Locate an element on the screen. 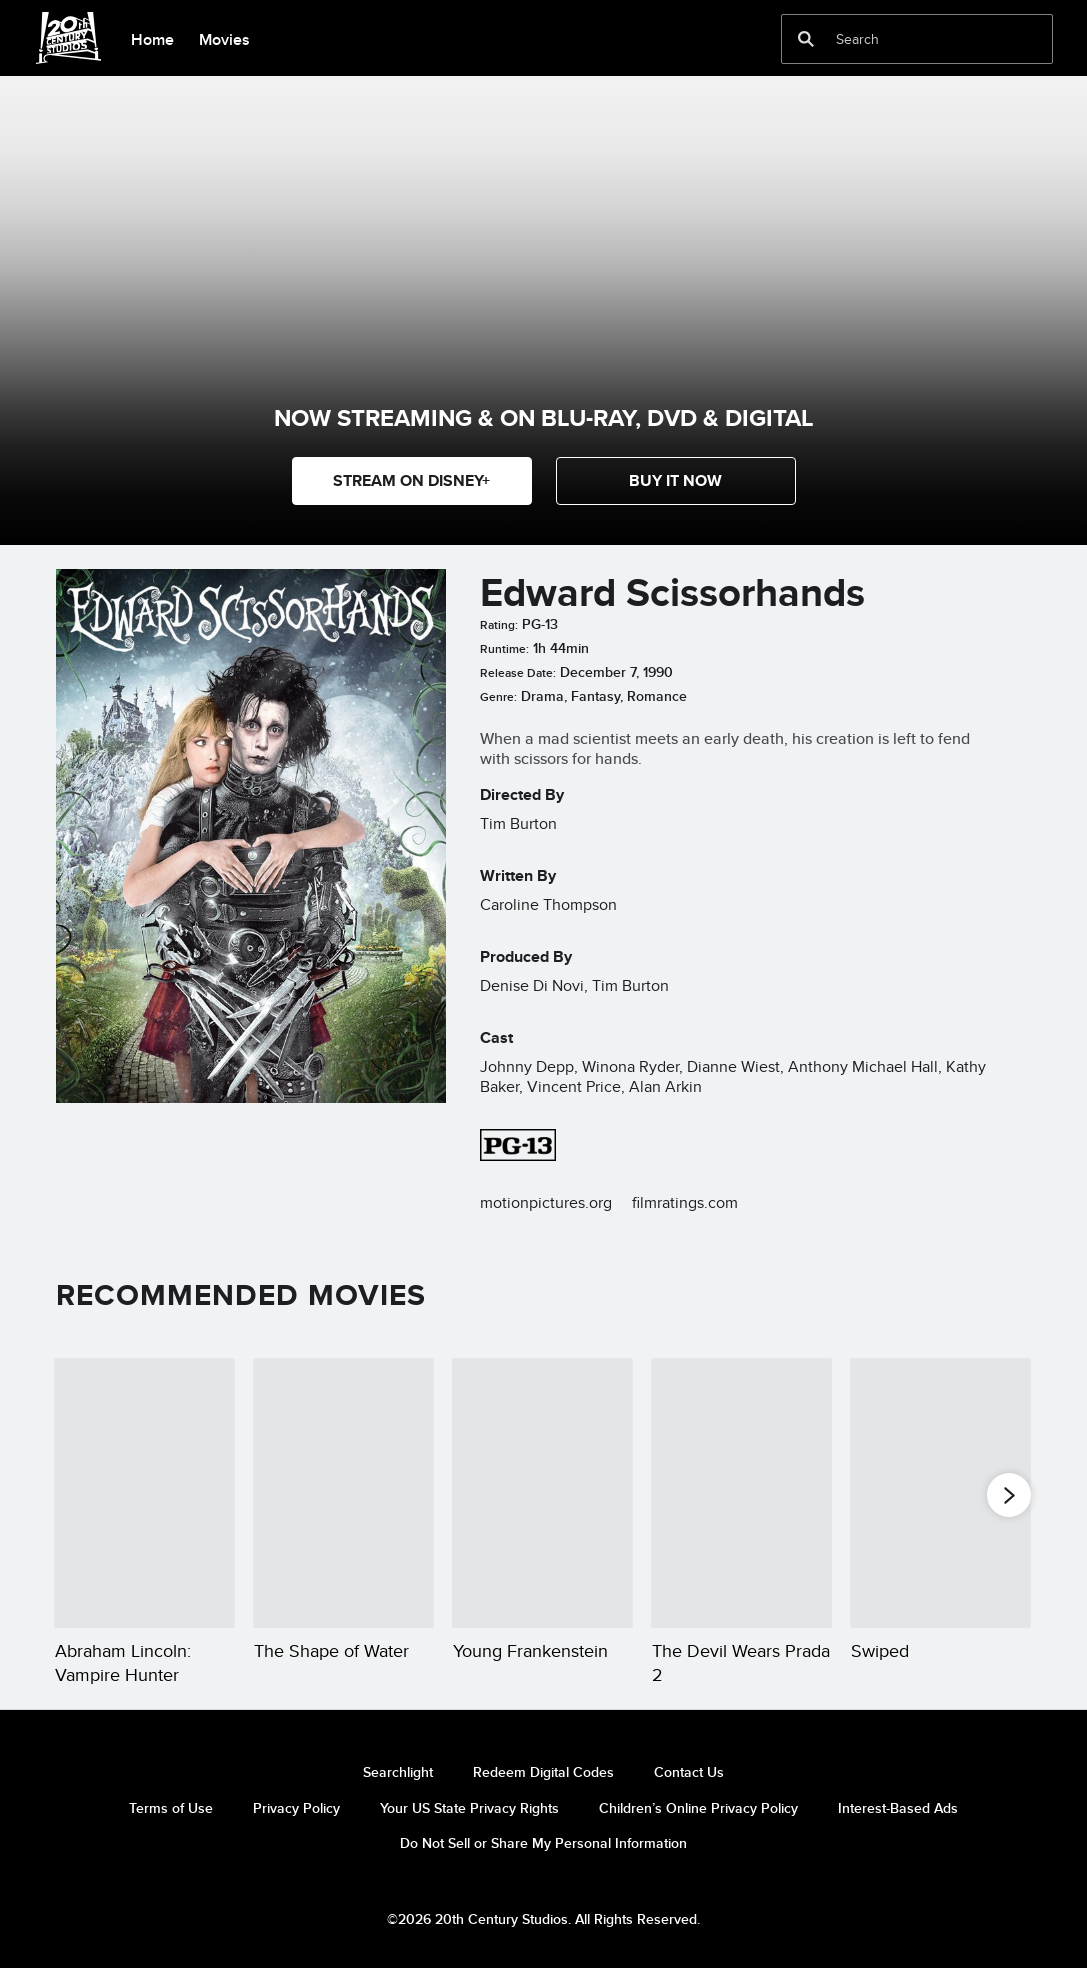 This screenshot has width=1087, height=1968. [The Shape of Water 2 of 20] is located at coordinates (343, 1493).